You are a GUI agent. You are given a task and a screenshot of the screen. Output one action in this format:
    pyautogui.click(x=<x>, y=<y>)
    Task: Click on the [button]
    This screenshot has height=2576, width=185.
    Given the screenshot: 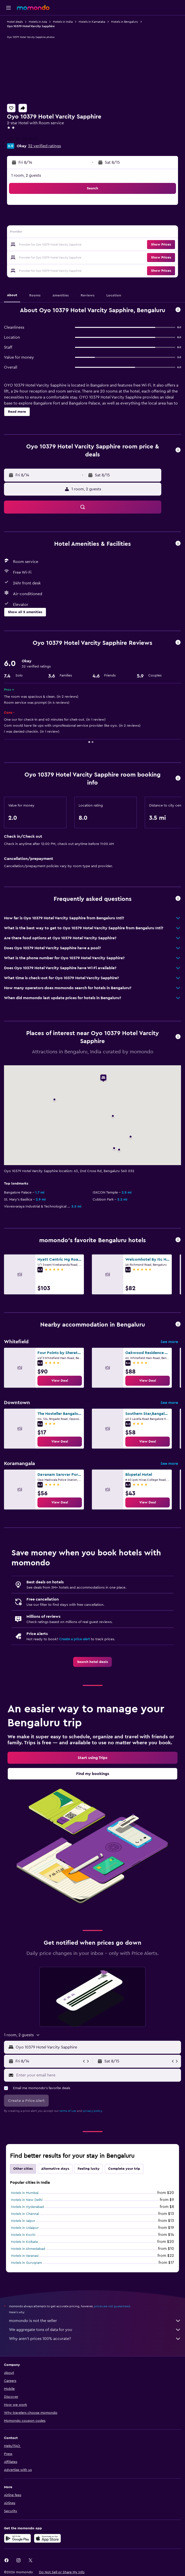 What is the action you would take?
    pyautogui.click(x=8, y=7)
    